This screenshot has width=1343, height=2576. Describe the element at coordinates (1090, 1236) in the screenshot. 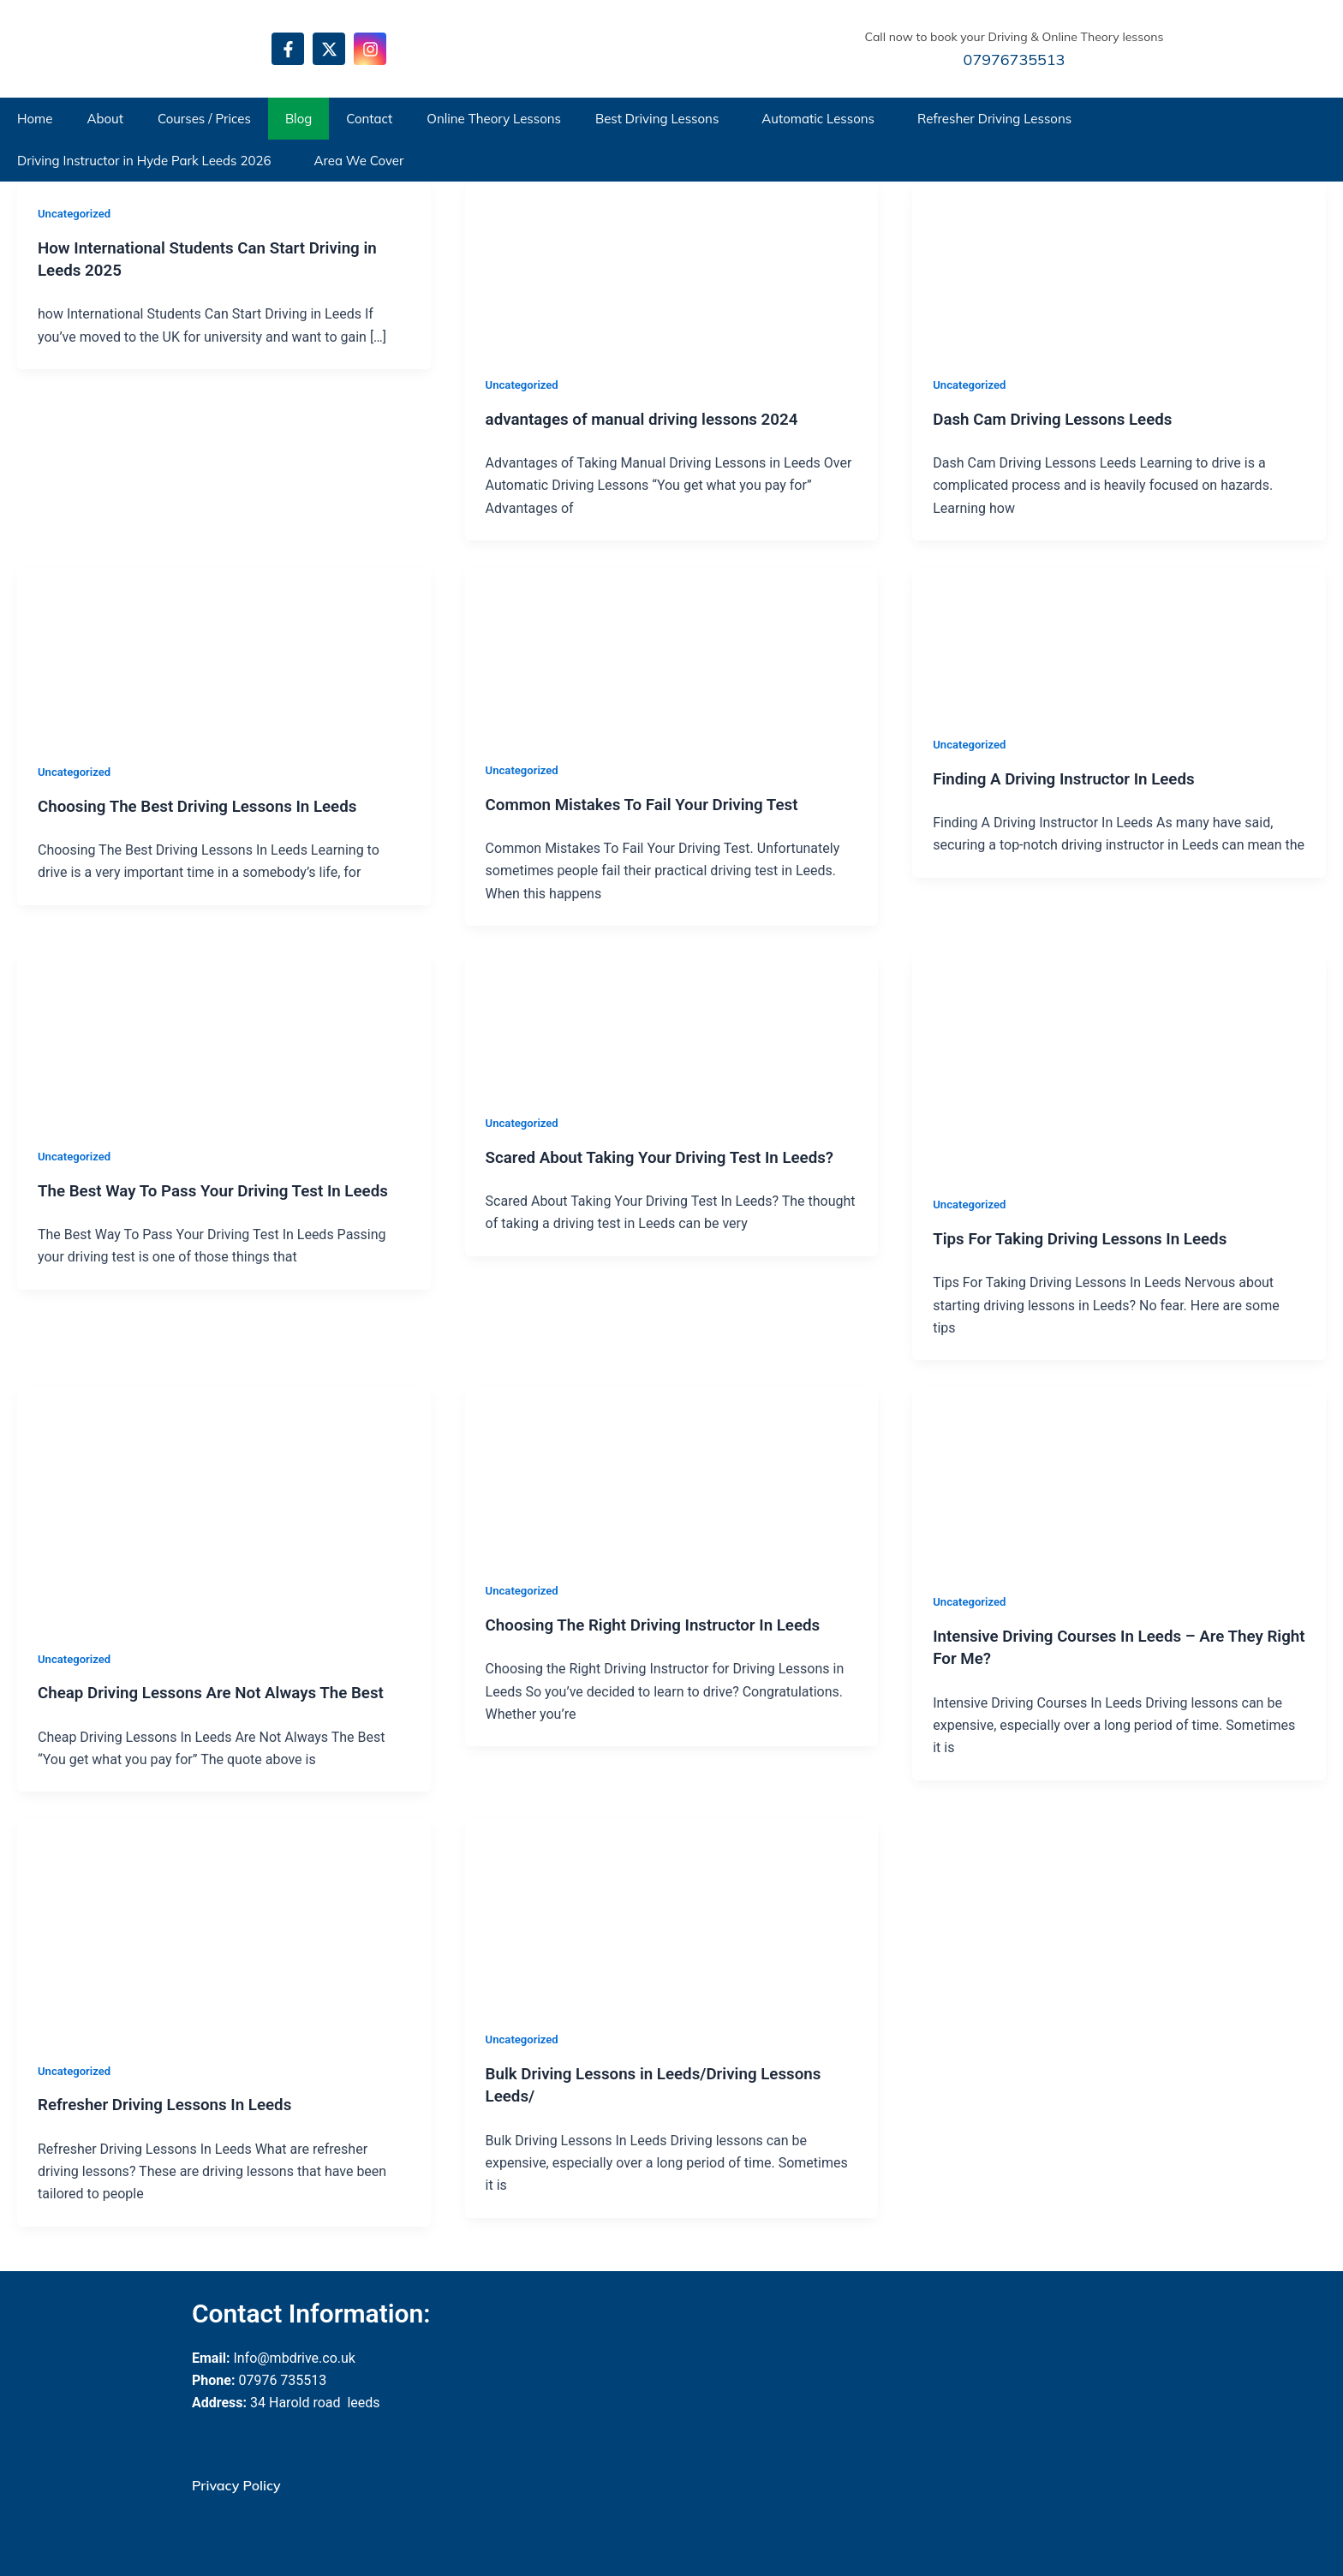

I see `Tips For Taking Driving Lessons In Leeds` at that location.